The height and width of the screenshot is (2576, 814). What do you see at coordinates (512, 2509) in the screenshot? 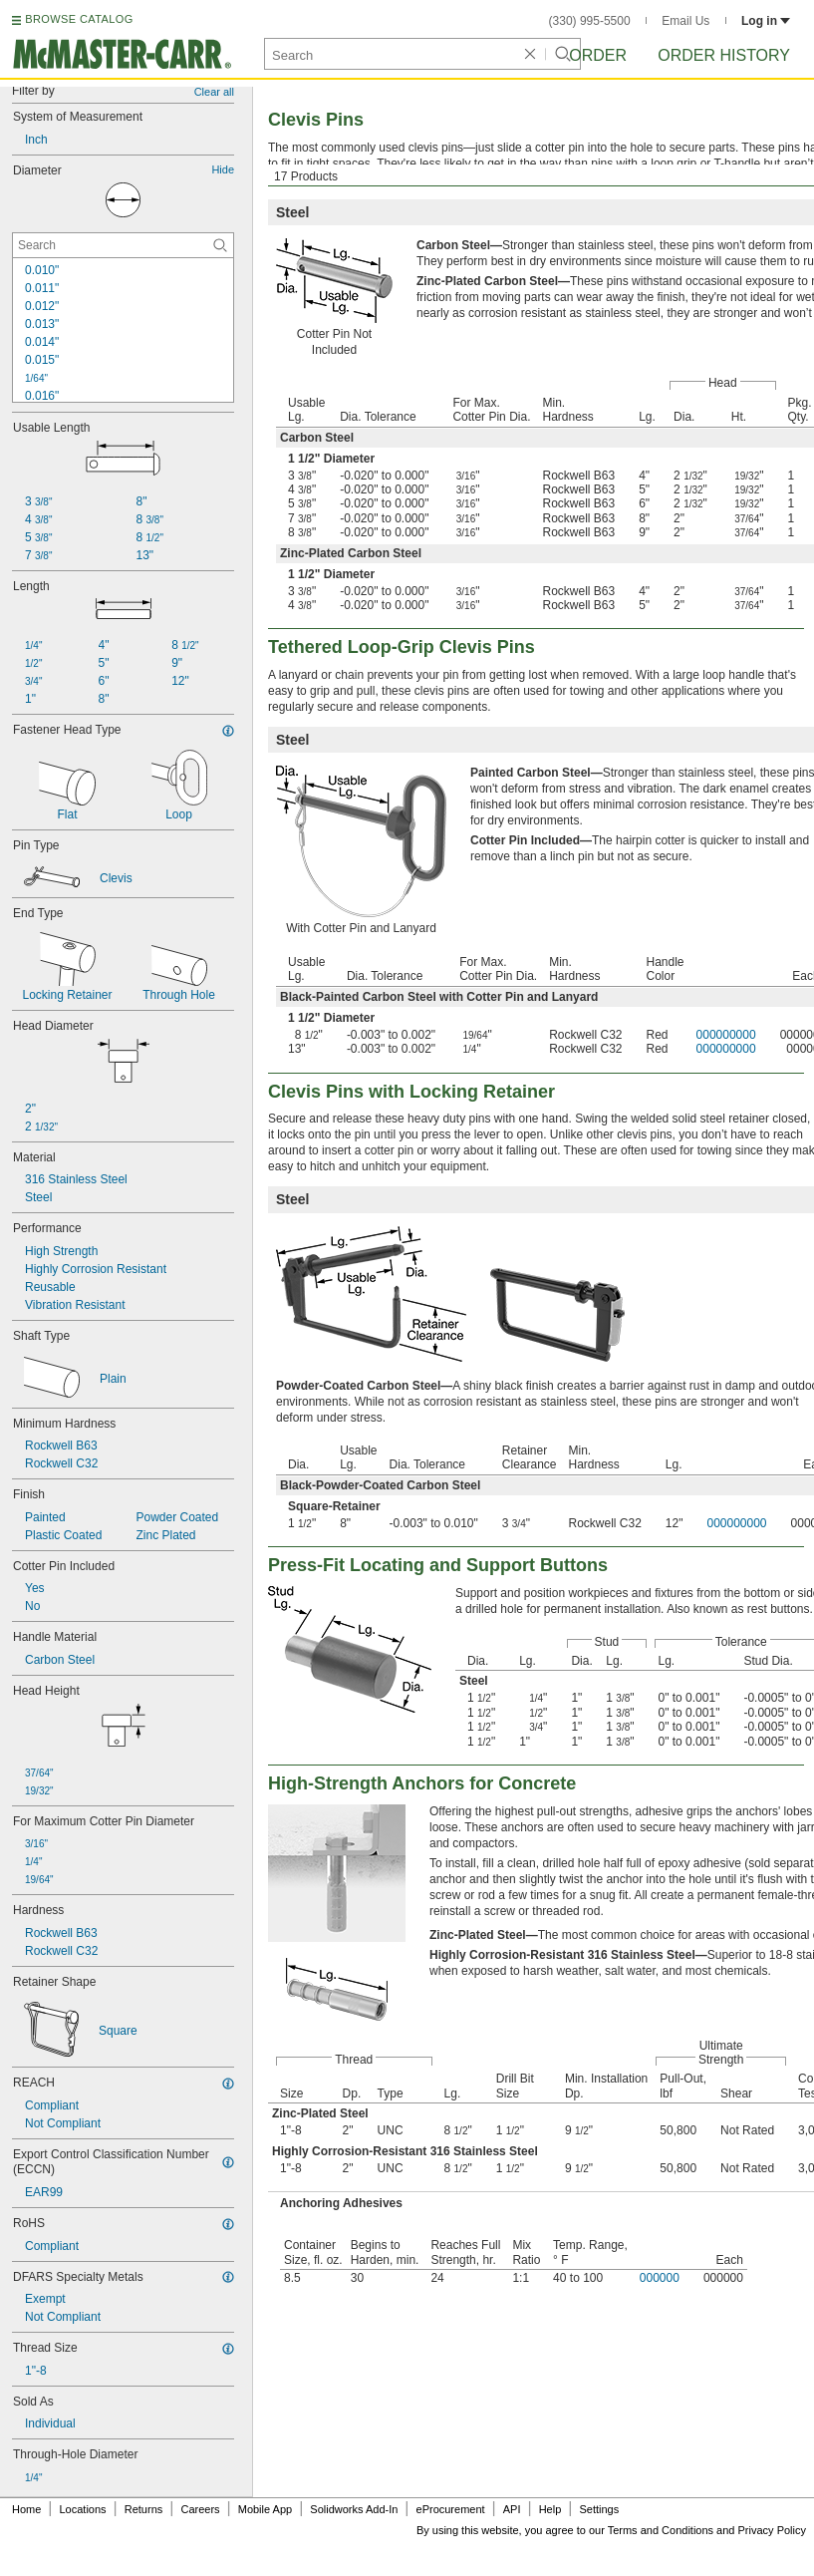
I see `API` at bounding box center [512, 2509].